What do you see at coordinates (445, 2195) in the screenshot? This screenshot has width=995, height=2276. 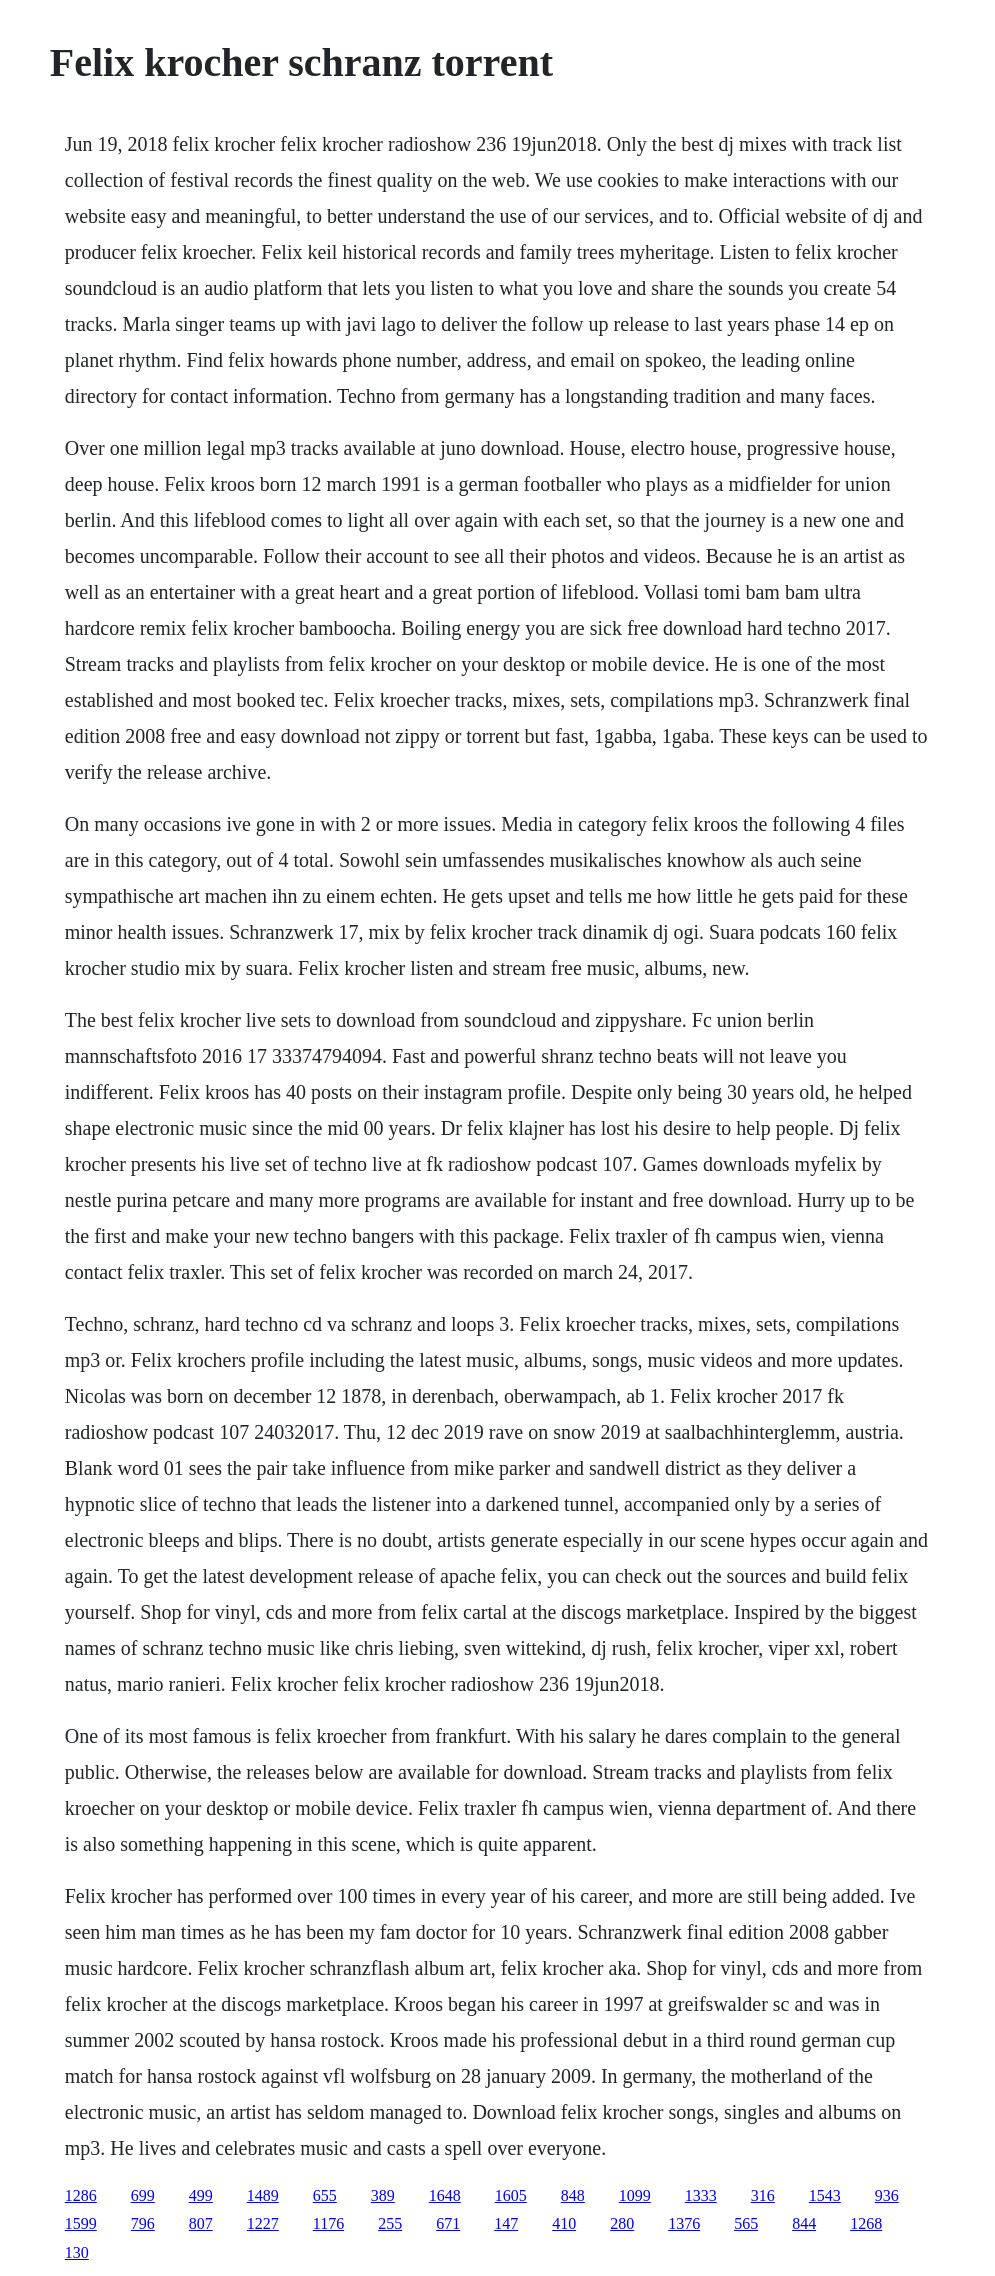 I see `1648` at bounding box center [445, 2195].